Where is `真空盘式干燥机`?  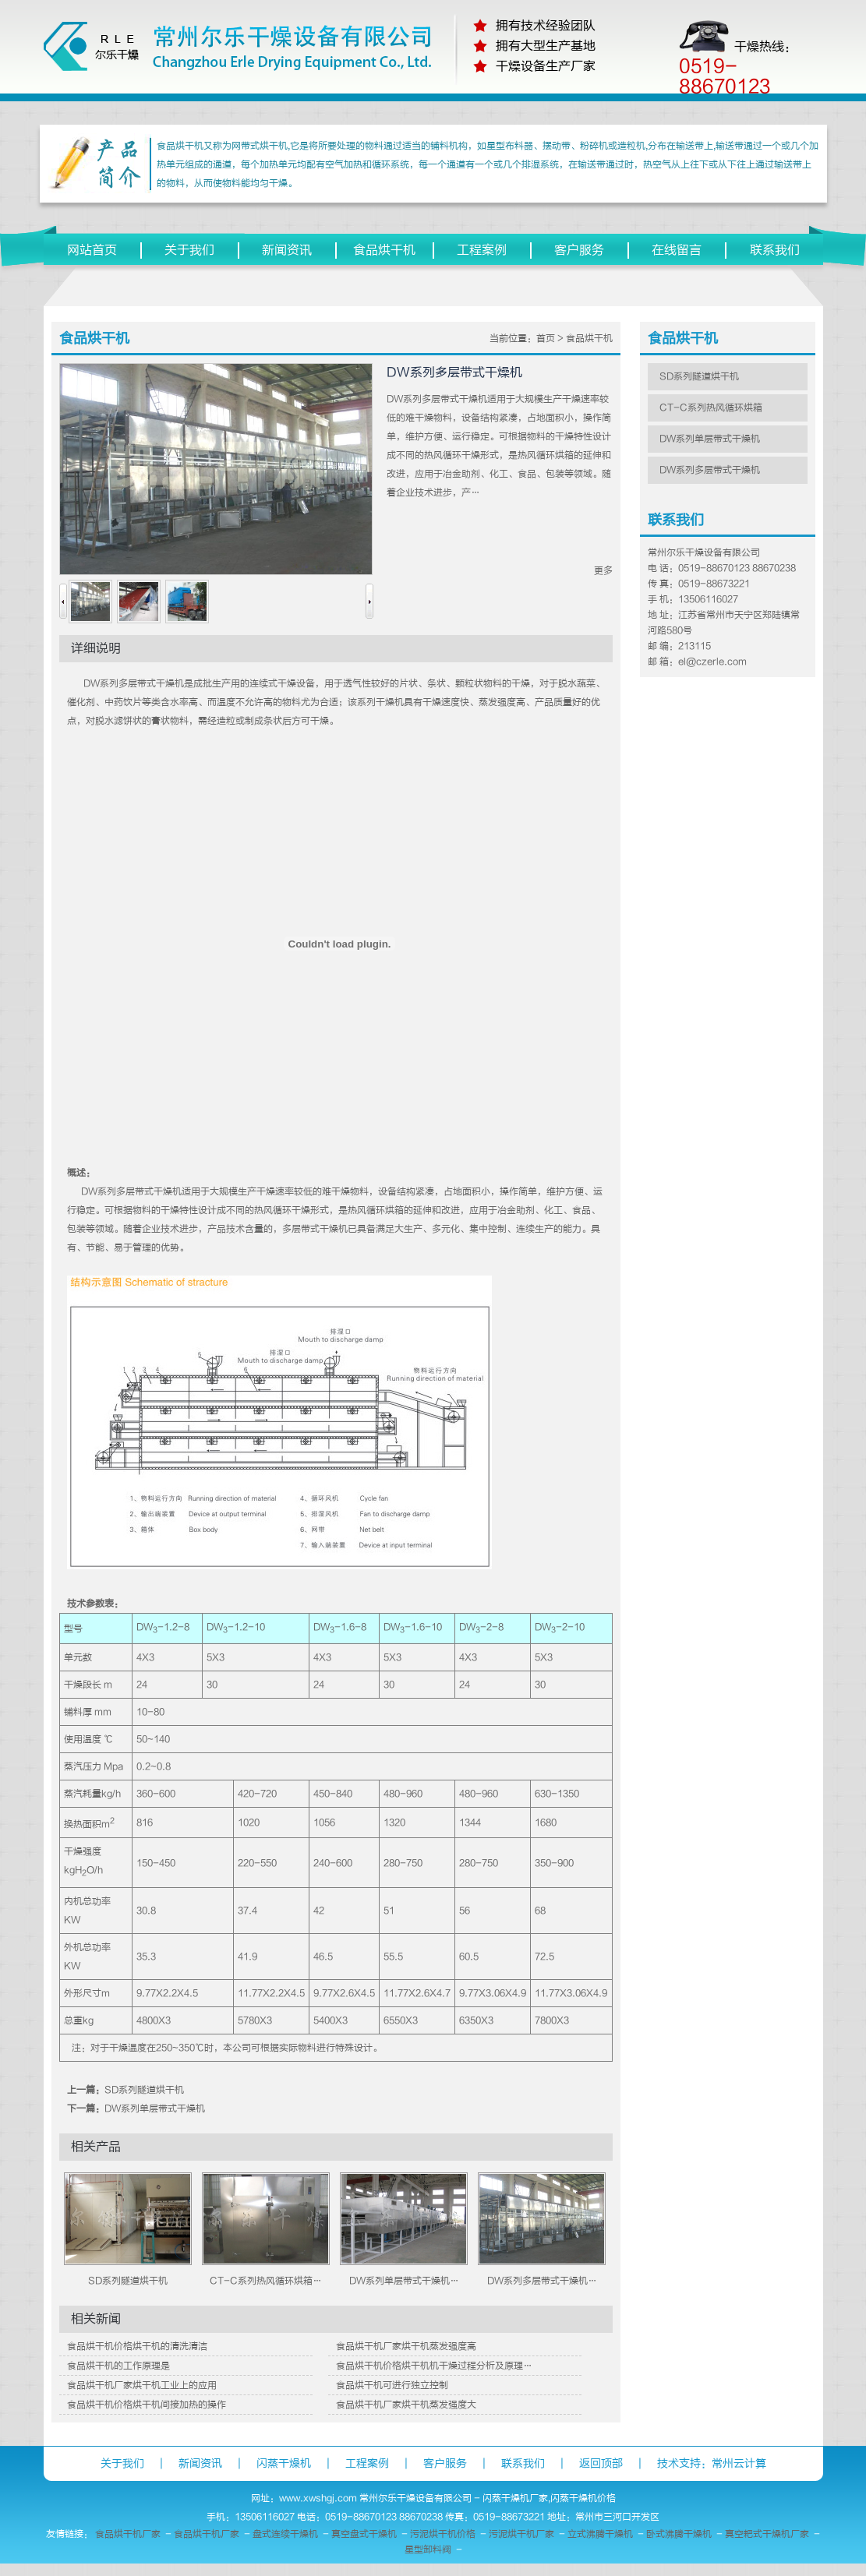 真空盘式干燥机 is located at coordinates (364, 2533).